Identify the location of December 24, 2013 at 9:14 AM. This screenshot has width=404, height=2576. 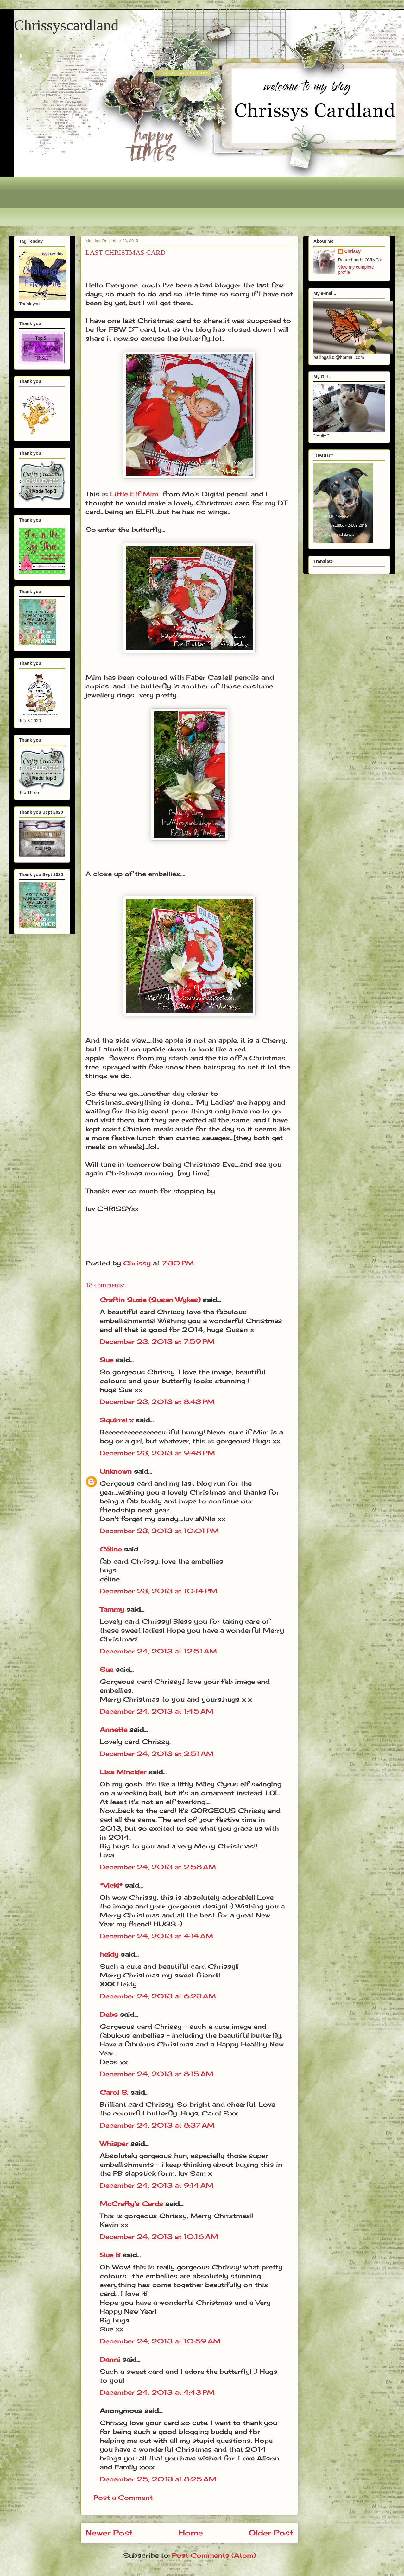
(156, 2185).